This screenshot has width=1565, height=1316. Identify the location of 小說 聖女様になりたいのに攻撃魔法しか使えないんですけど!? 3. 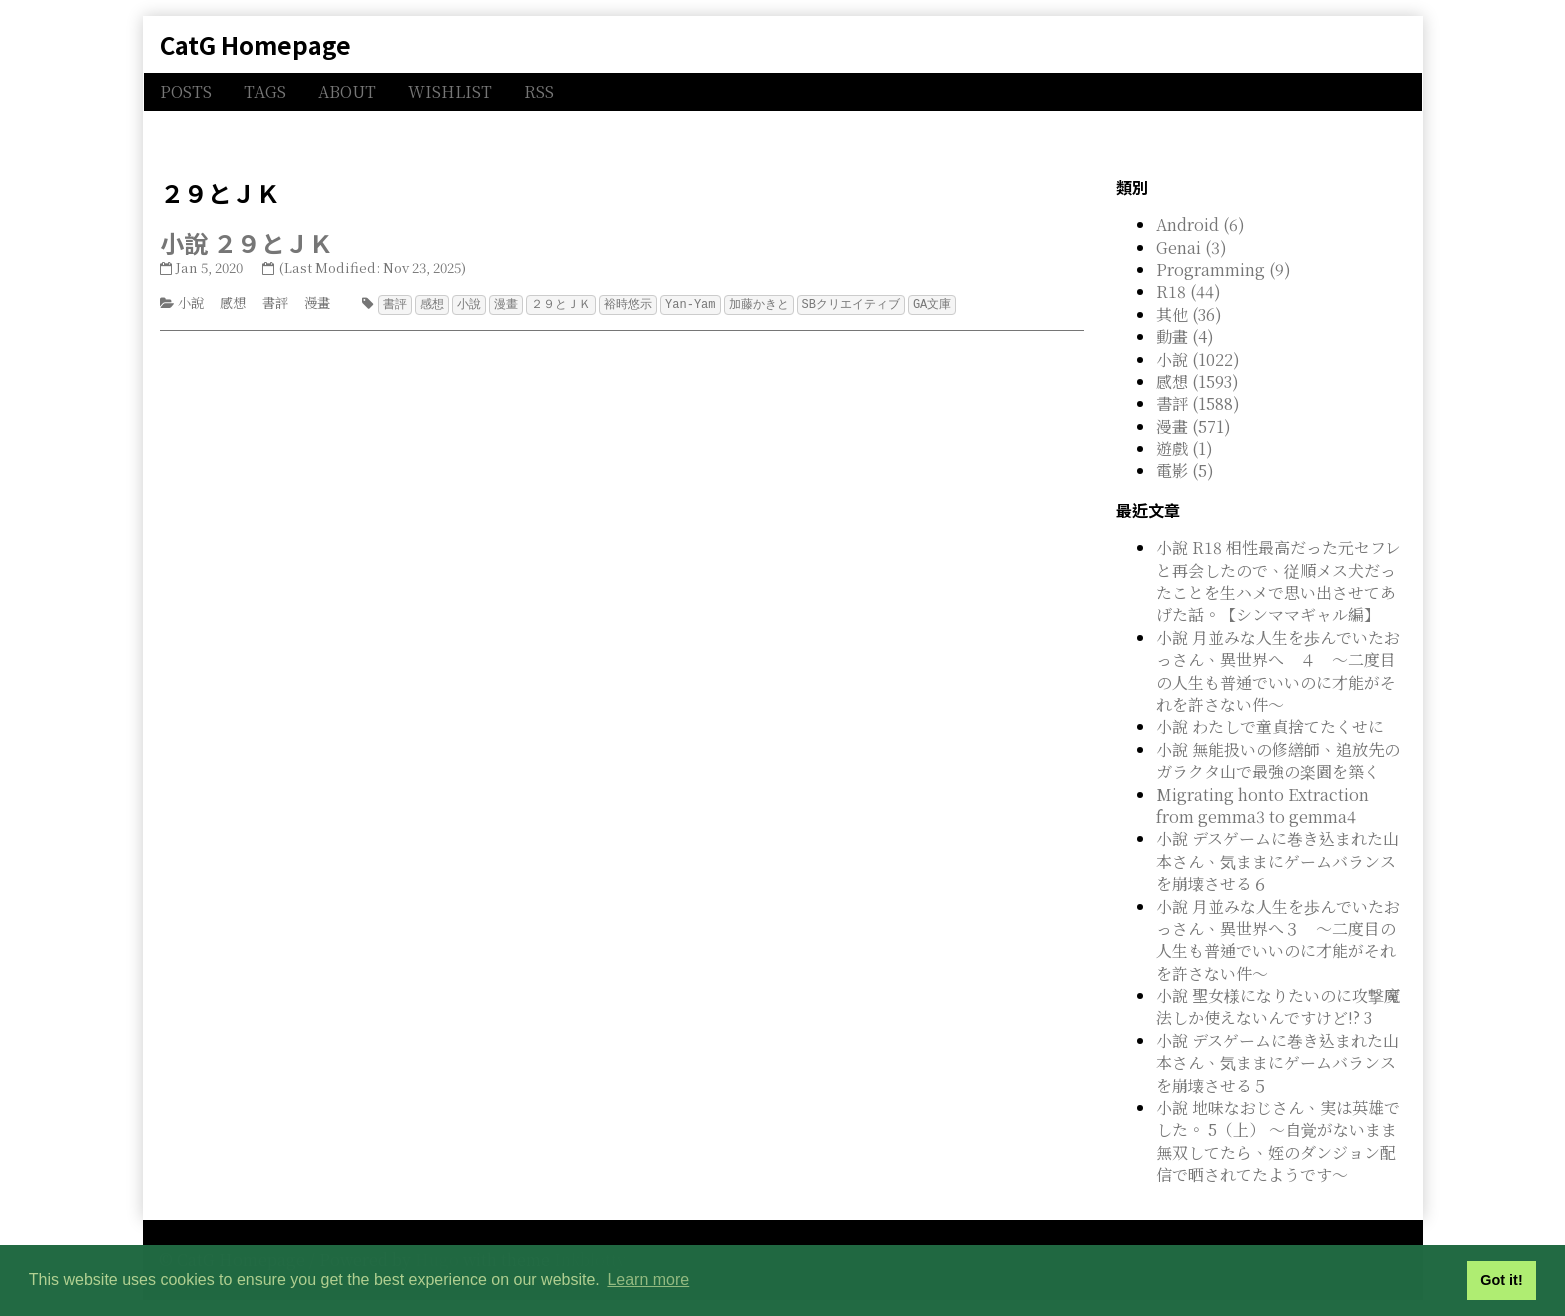
(1278, 1006).